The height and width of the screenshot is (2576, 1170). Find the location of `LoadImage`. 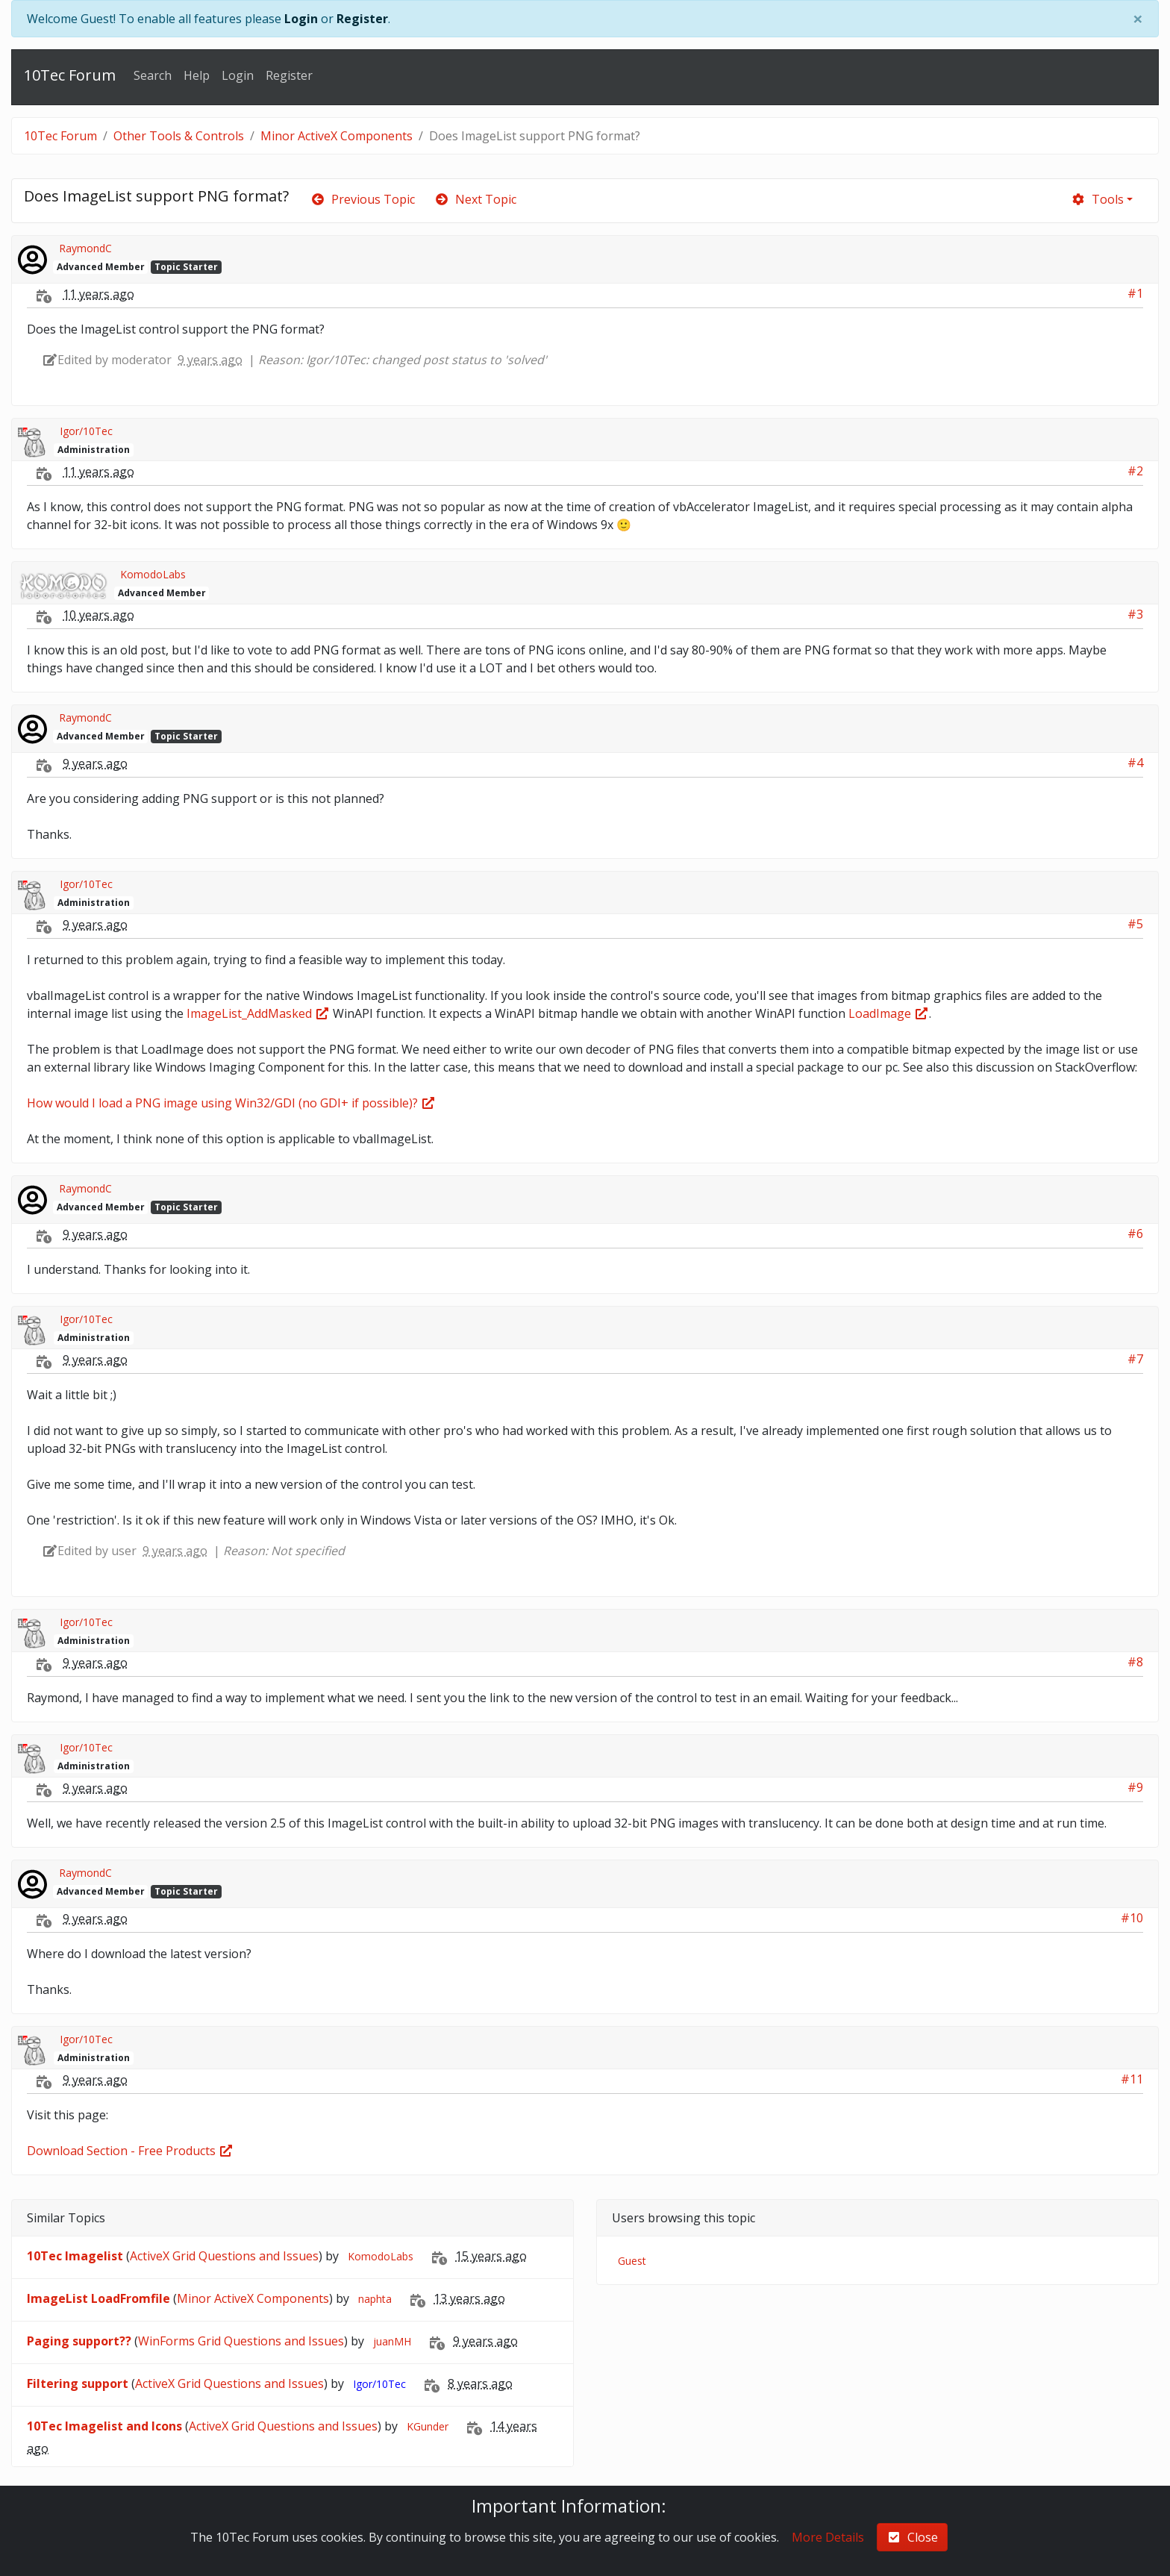

LoadImage is located at coordinates (888, 1013).